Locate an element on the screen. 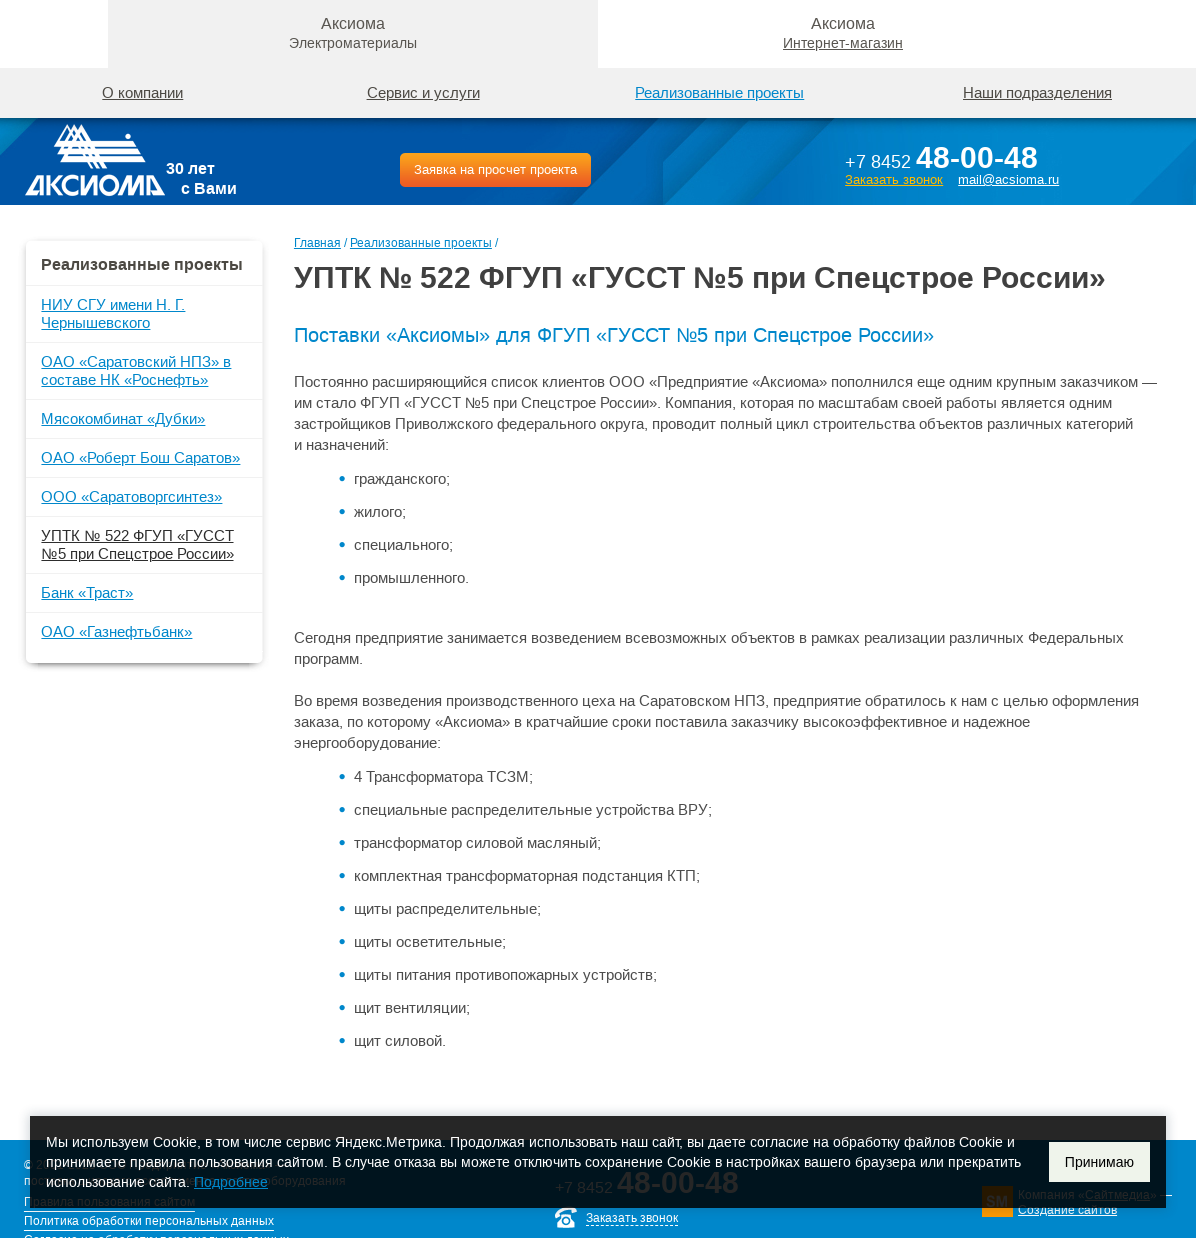 The height and width of the screenshot is (1238, 1196). Заказать звонок is located at coordinates (894, 179).